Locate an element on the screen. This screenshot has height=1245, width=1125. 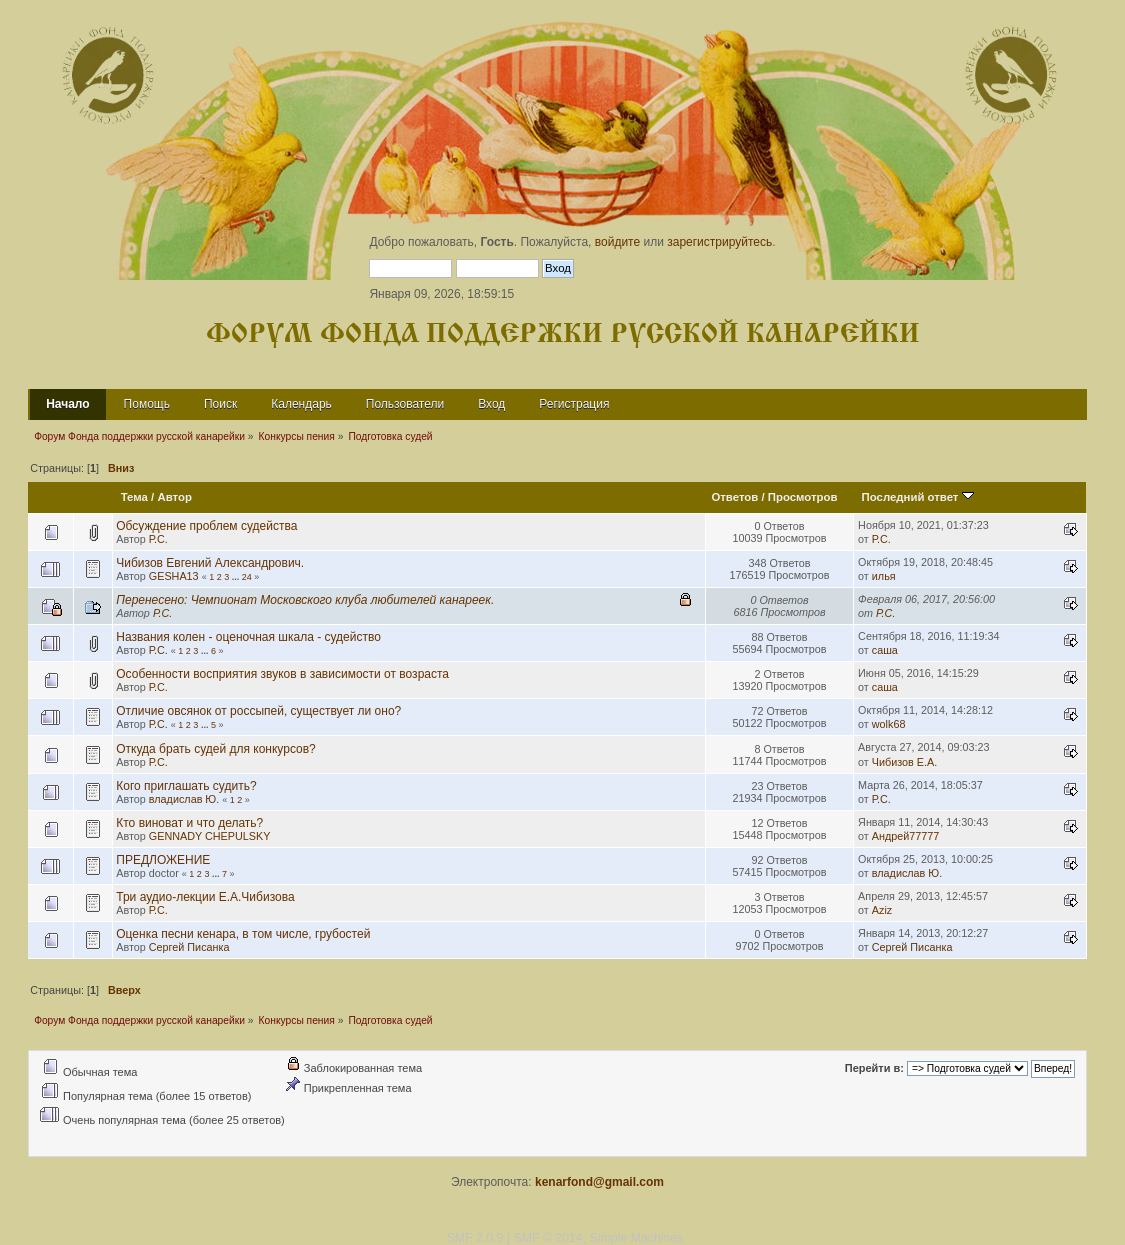
SMF © 2014 is located at coordinates (547, 1238).